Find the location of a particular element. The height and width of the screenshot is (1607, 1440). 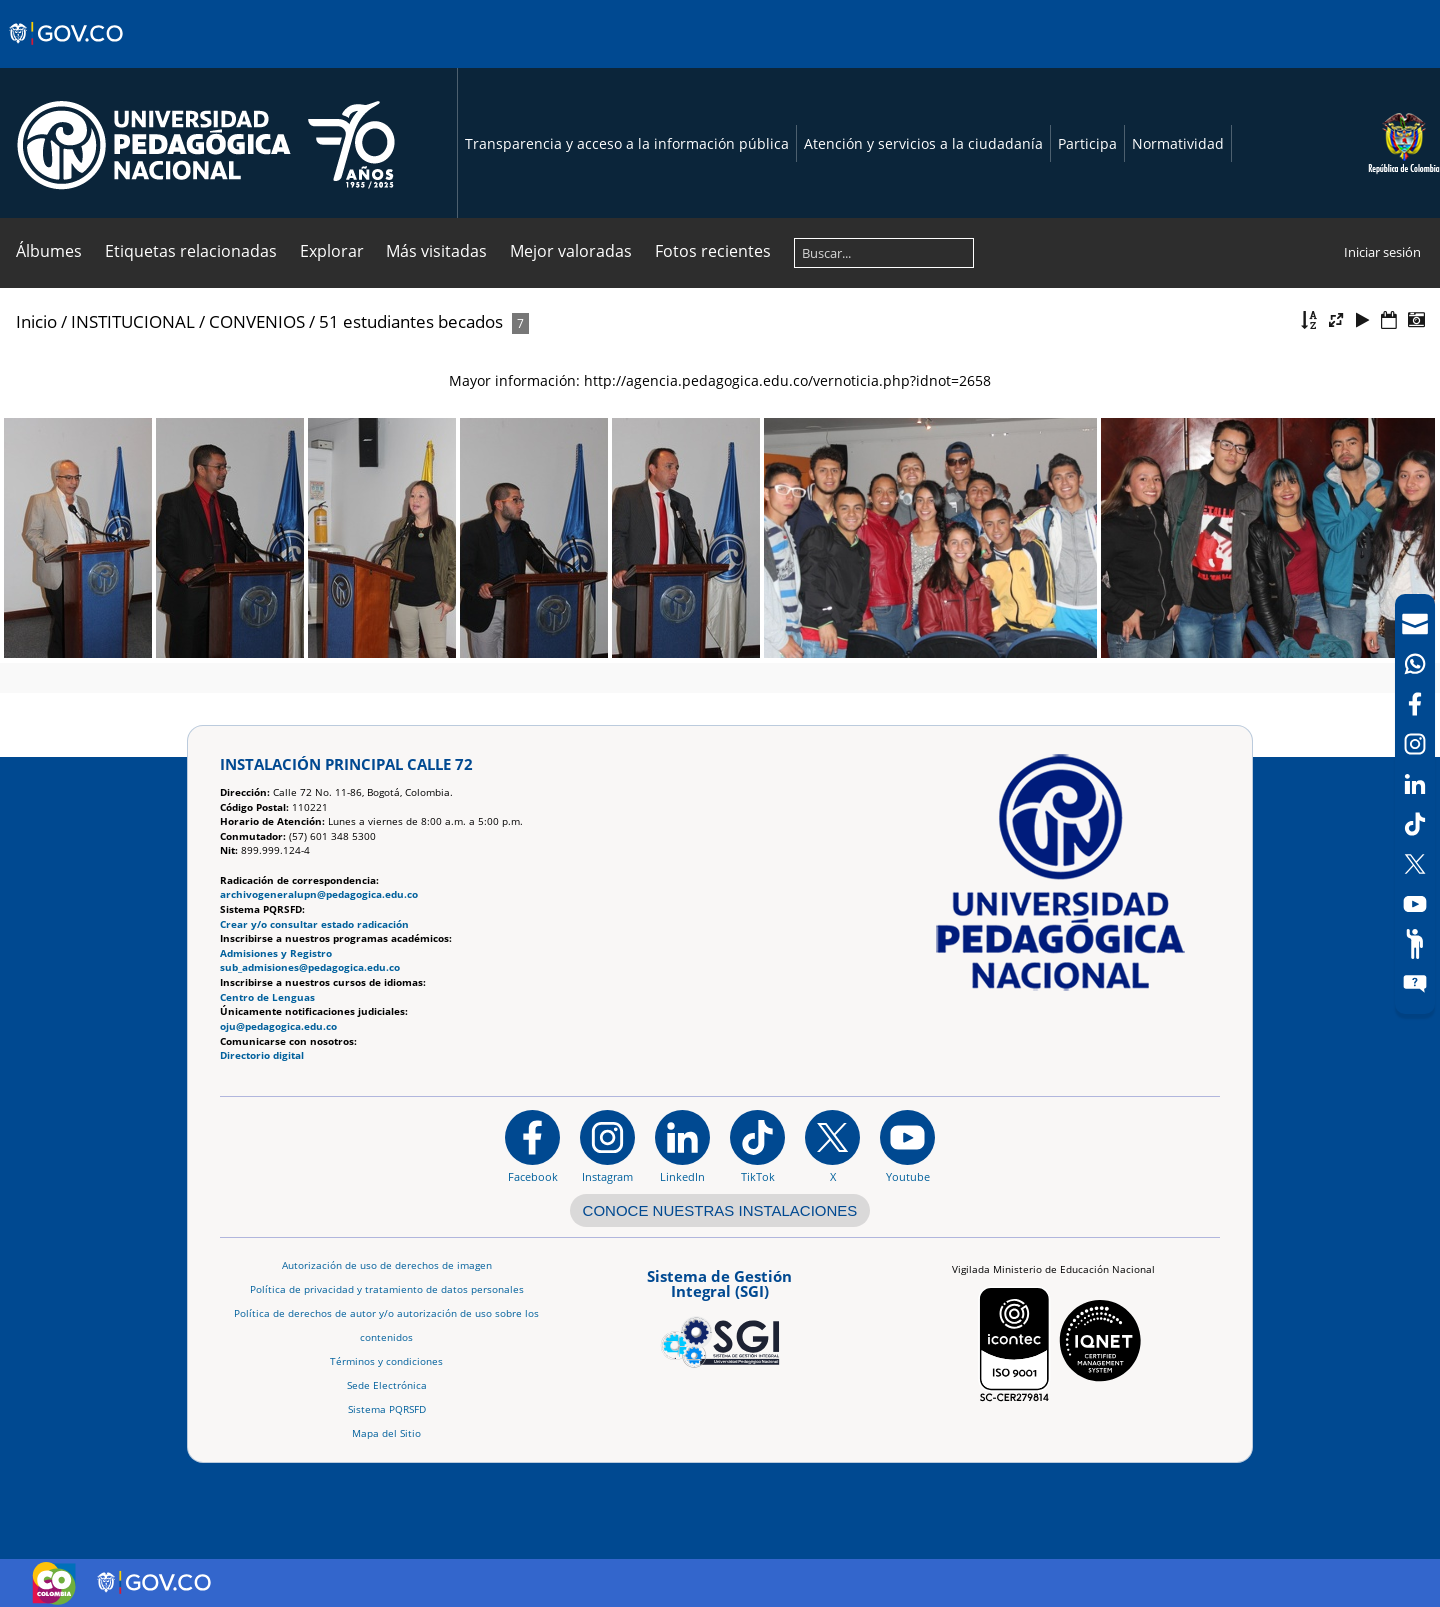

[Correo UPN] is located at coordinates (1415, 624).